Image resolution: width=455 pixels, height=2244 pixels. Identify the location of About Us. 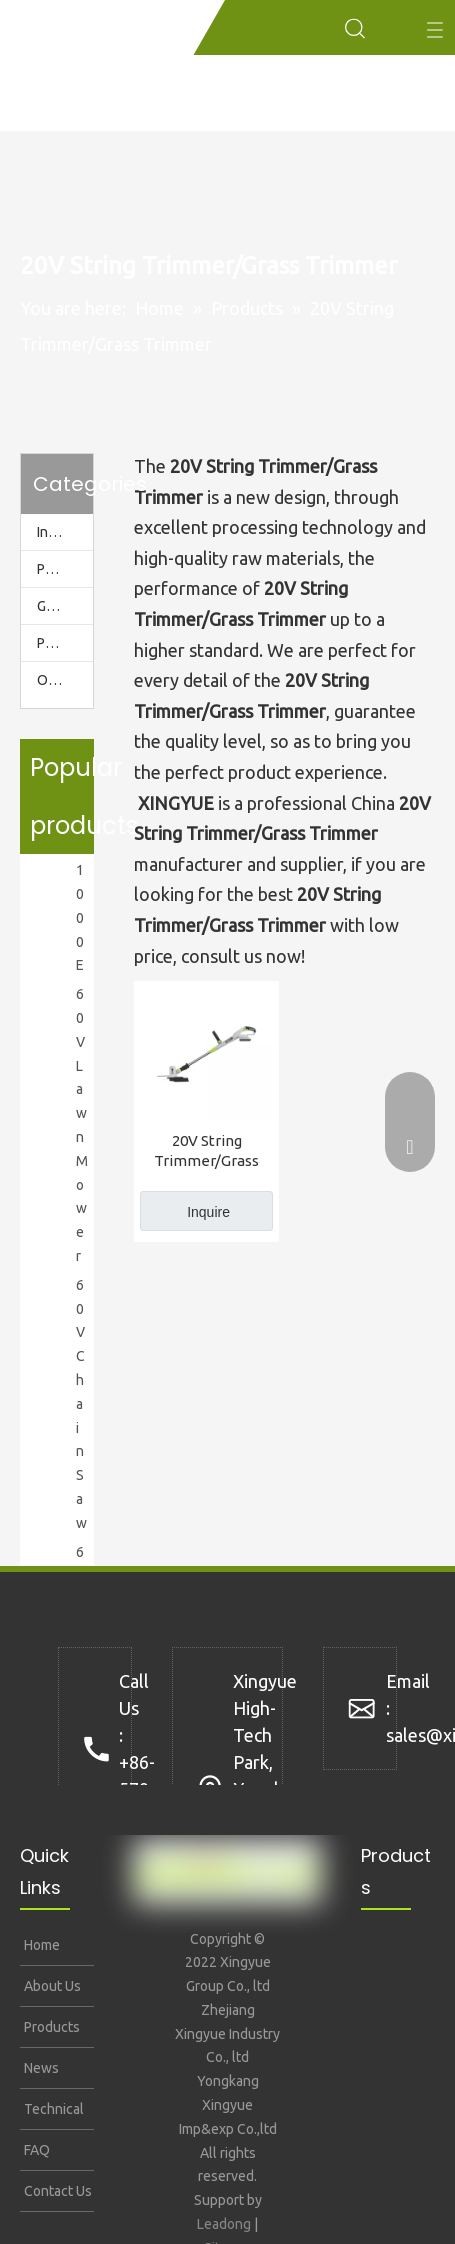
(51, 1986).